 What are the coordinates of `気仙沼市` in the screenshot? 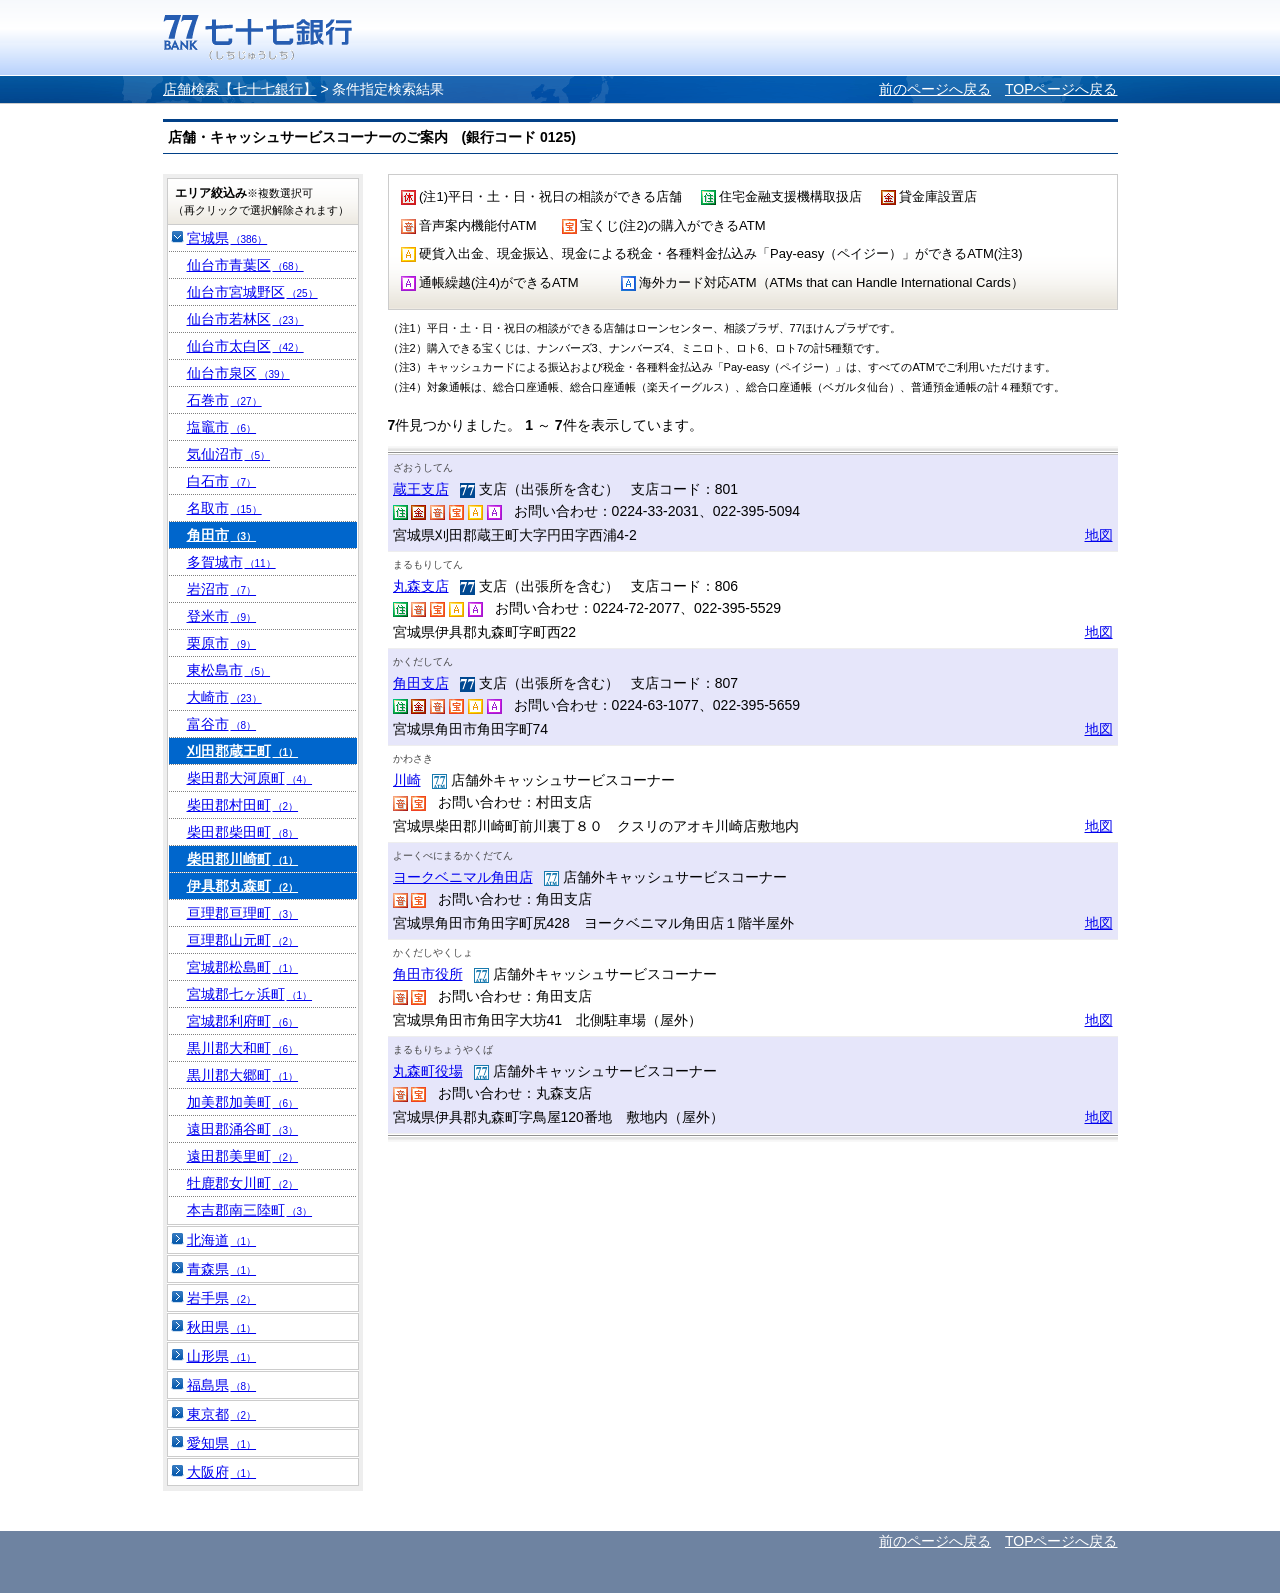 It's located at (229, 454).